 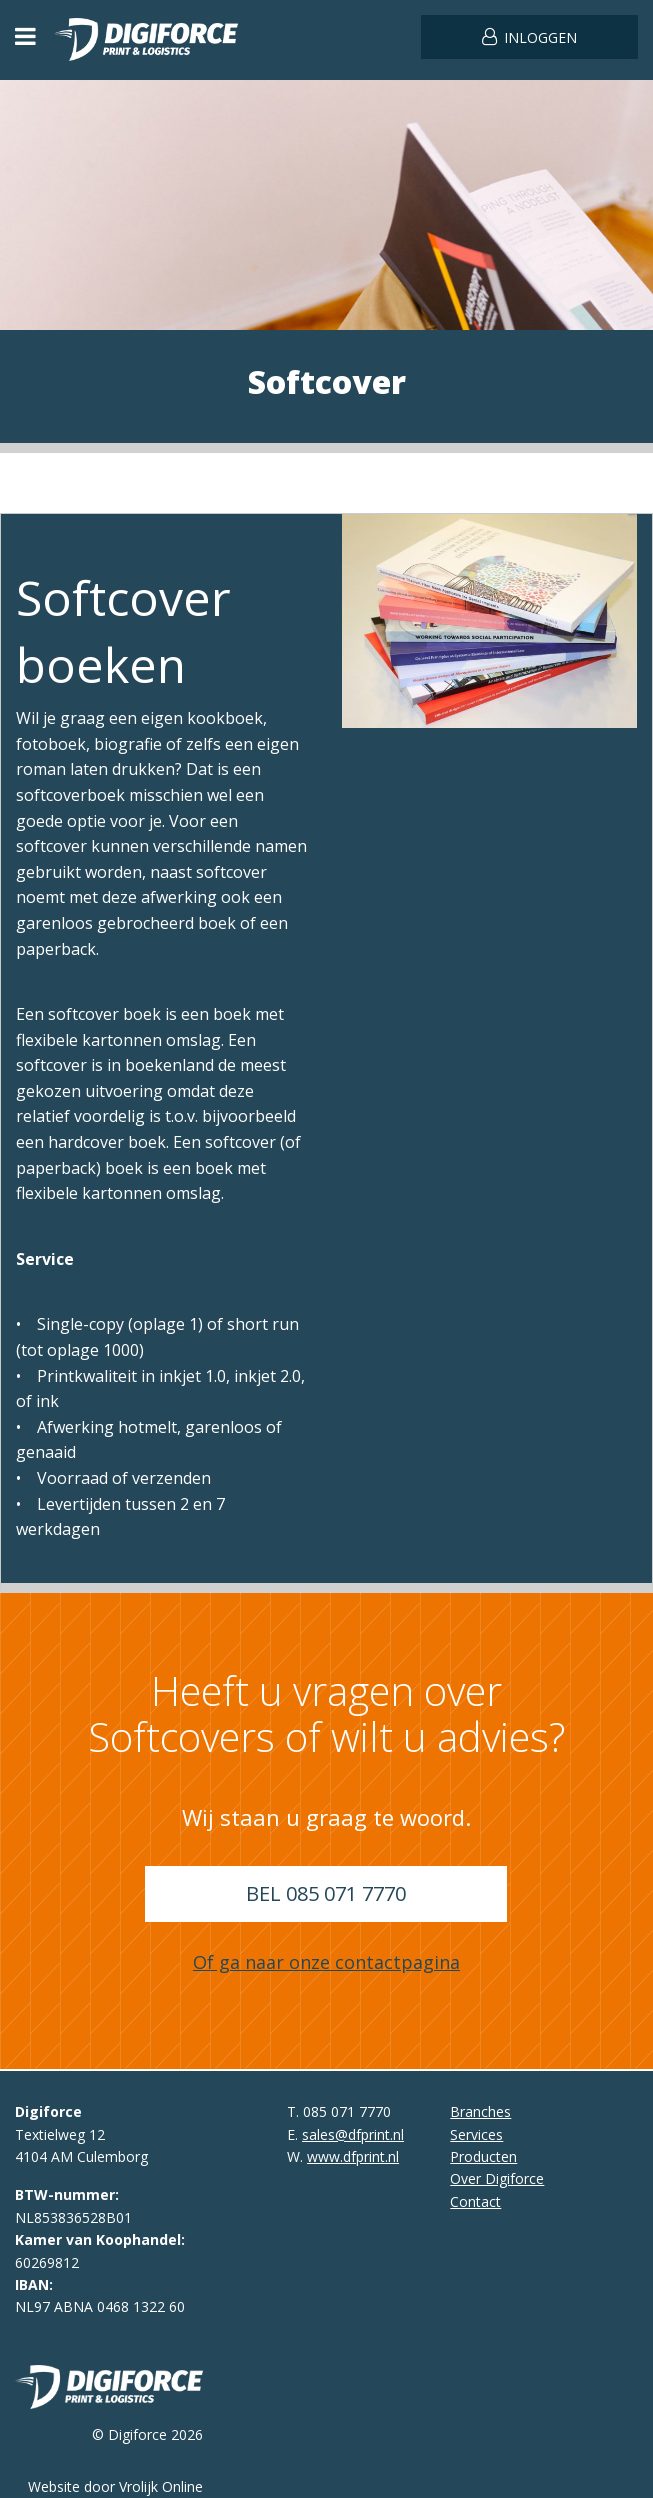 I want to click on Over Digiforce, so click(x=497, y=2178).